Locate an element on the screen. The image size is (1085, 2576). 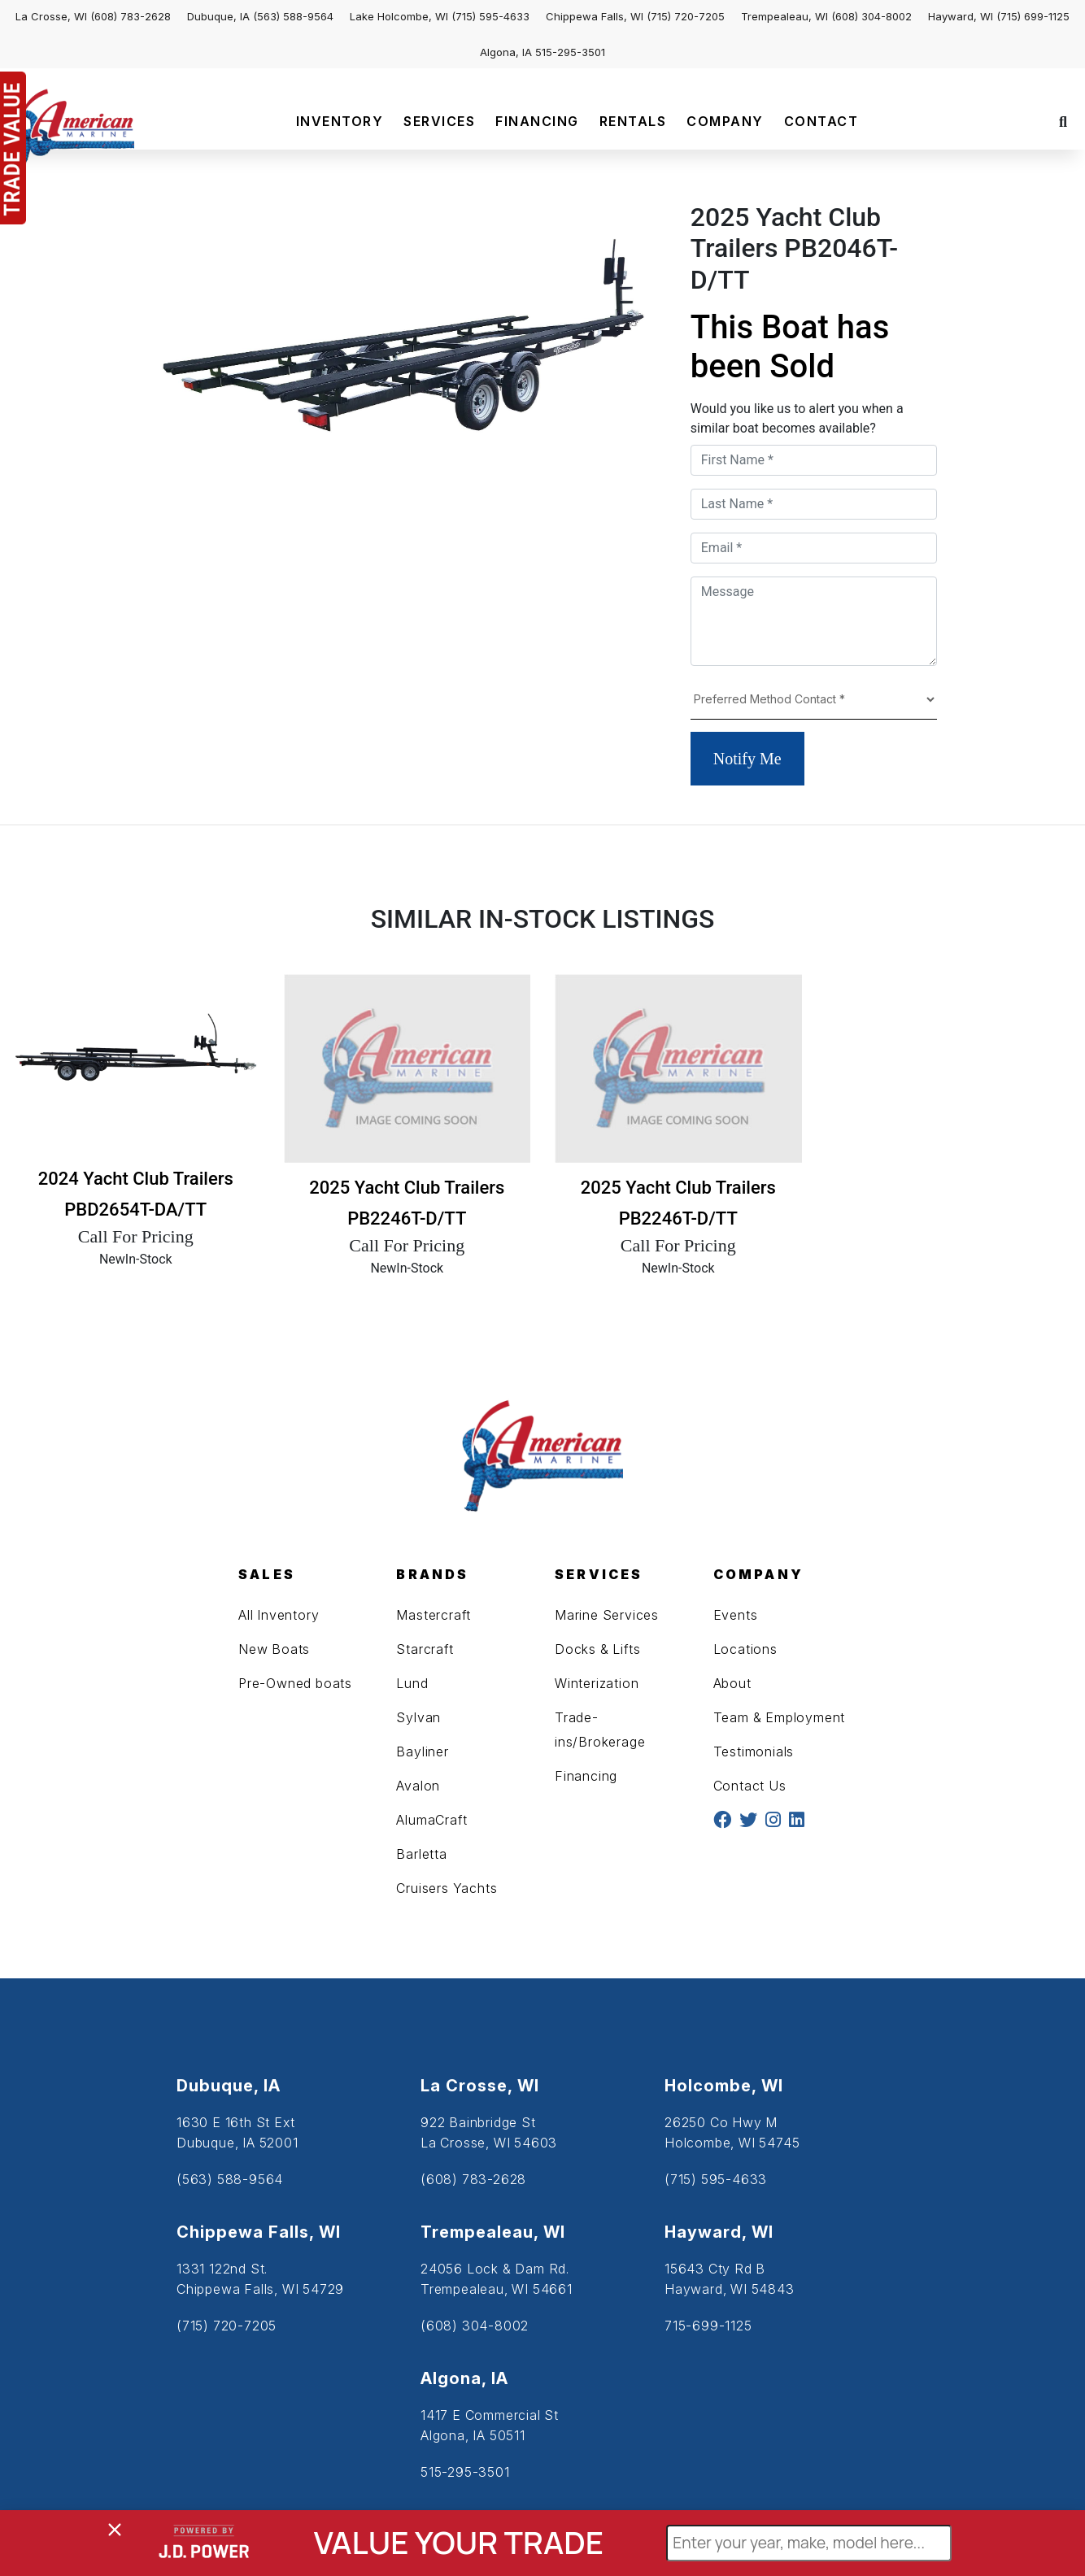
Docks & Lifts is located at coordinates (597, 1649).